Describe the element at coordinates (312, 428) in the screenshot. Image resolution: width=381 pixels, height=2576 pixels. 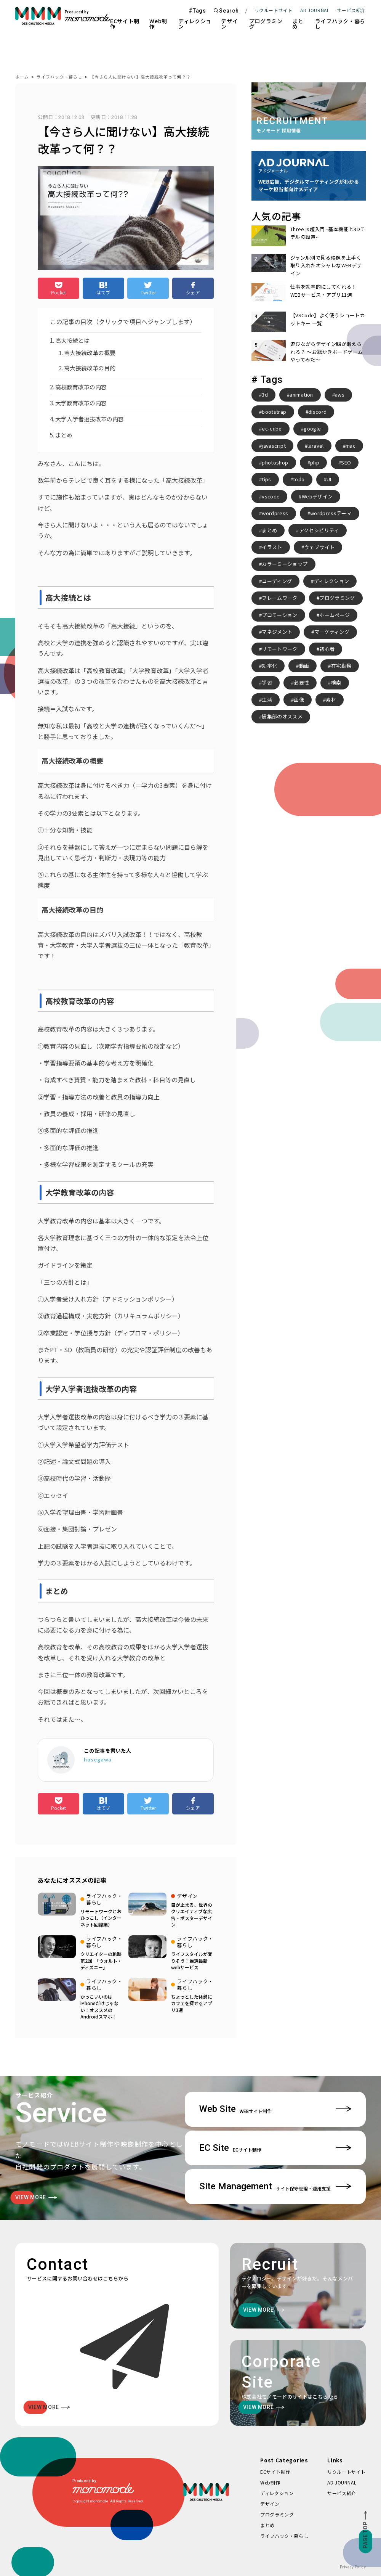
I see `google [google (2個の項目)]` at that location.